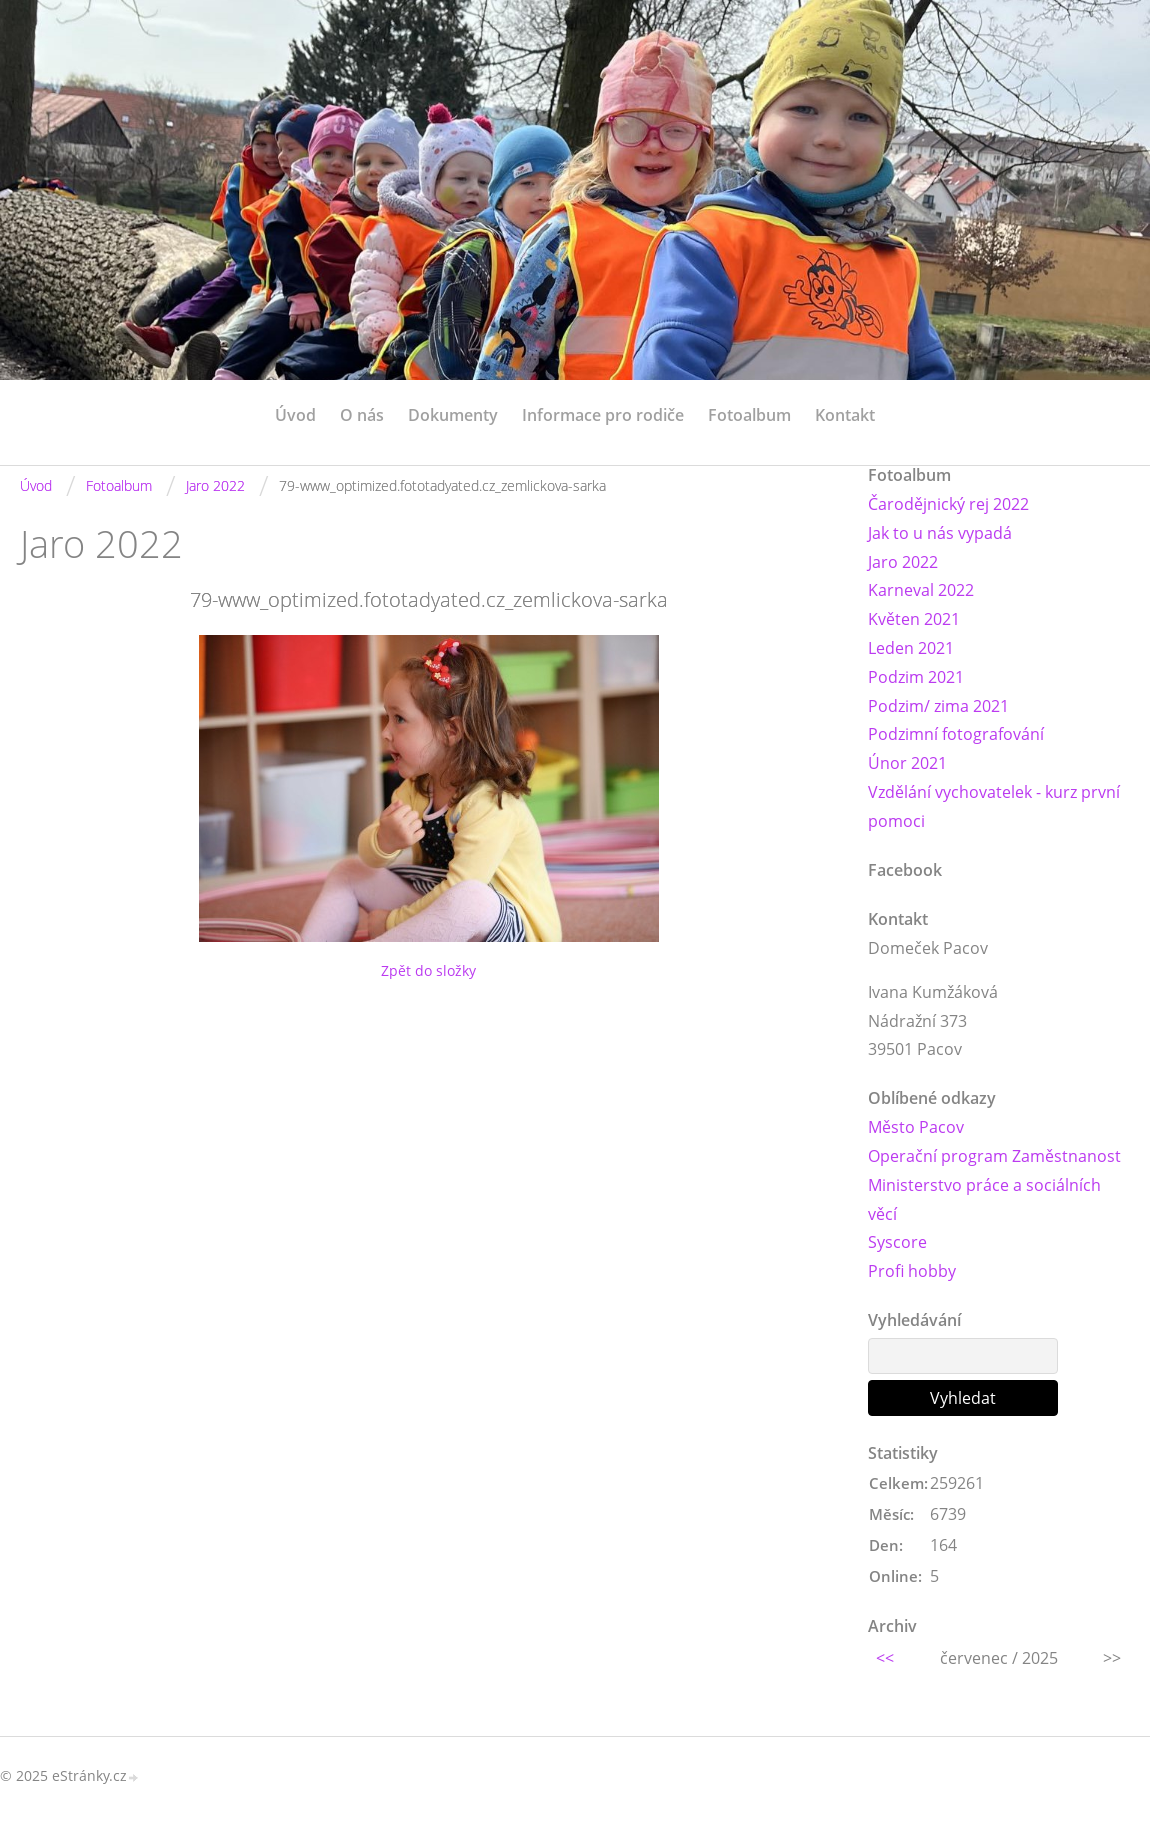 This screenshot has height=1830, width=1150. Describe the element at coordinates (295, 415) in the screenshot. I see `Úvod` at that location.